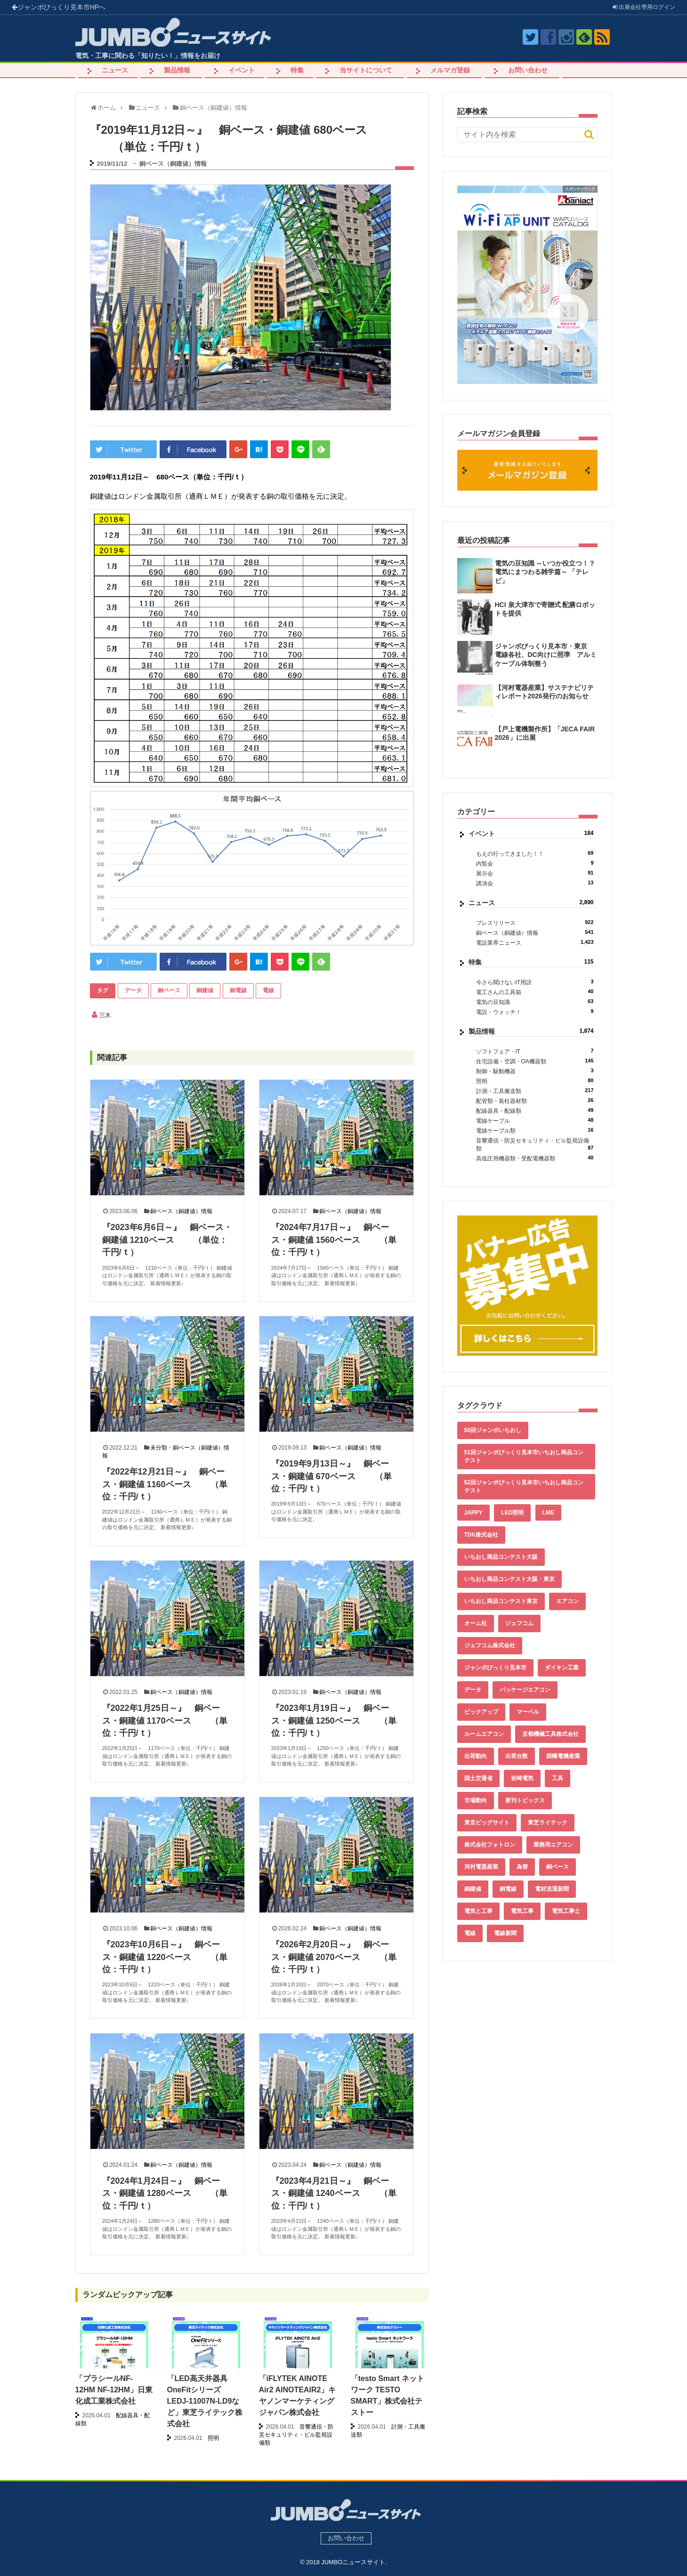 Image resolution: width=687 pixels, height=2576 pixels. Describe the element at coordinates (535, 873) in the screenshot. I see `展示会` at that location.